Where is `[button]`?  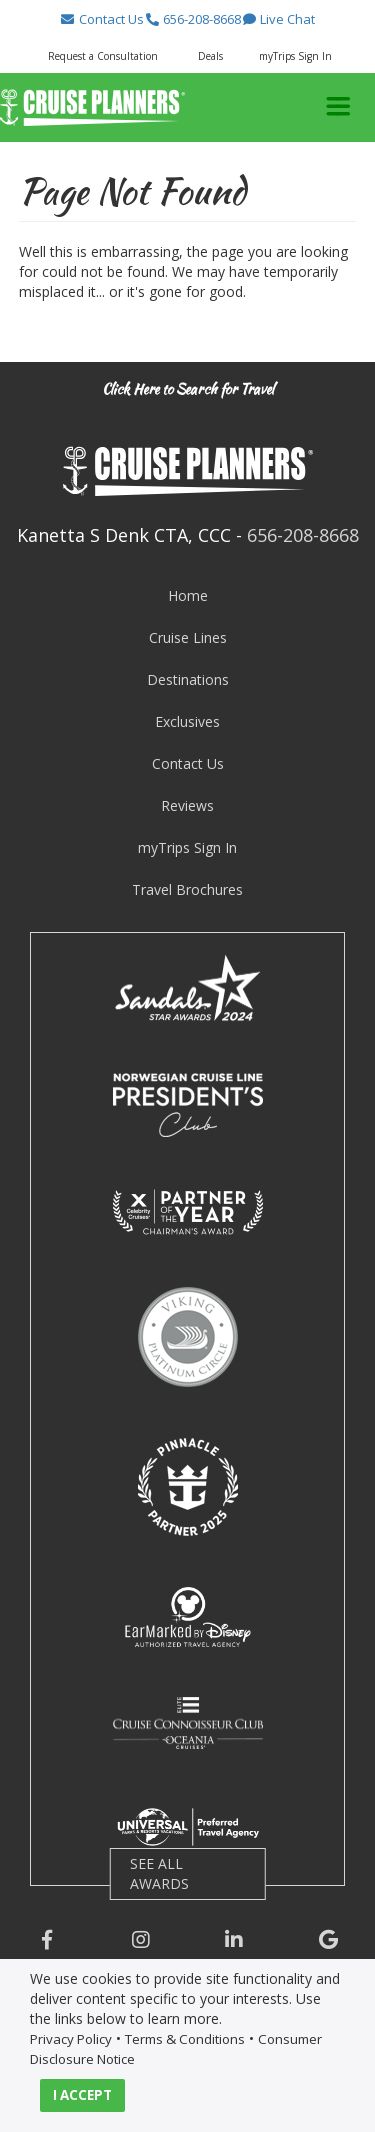 [button] is located at coordinates (102, 19).